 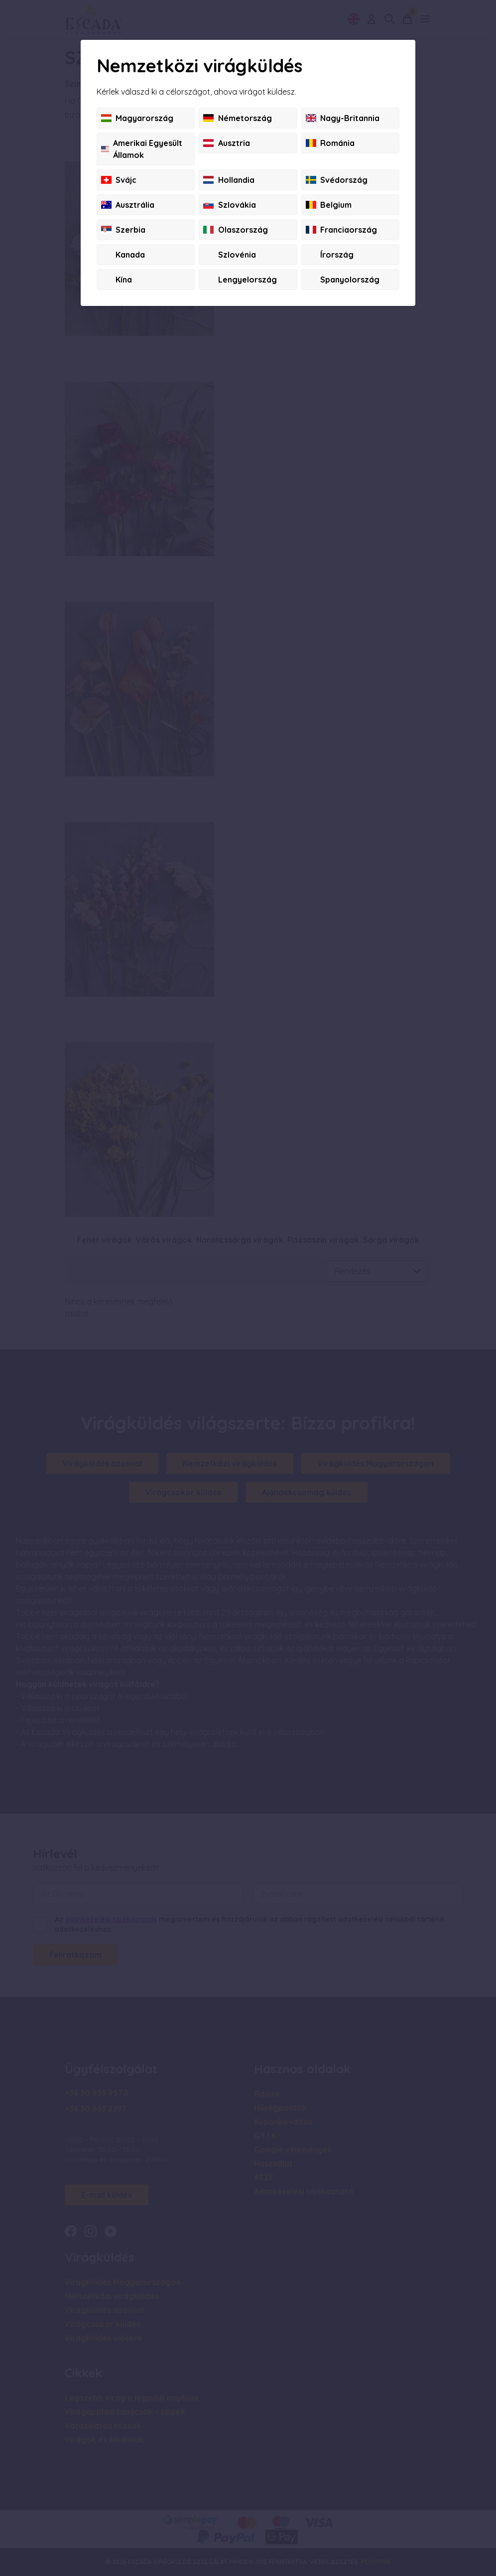 I want to click on Írország, so click(x=330, y=255).